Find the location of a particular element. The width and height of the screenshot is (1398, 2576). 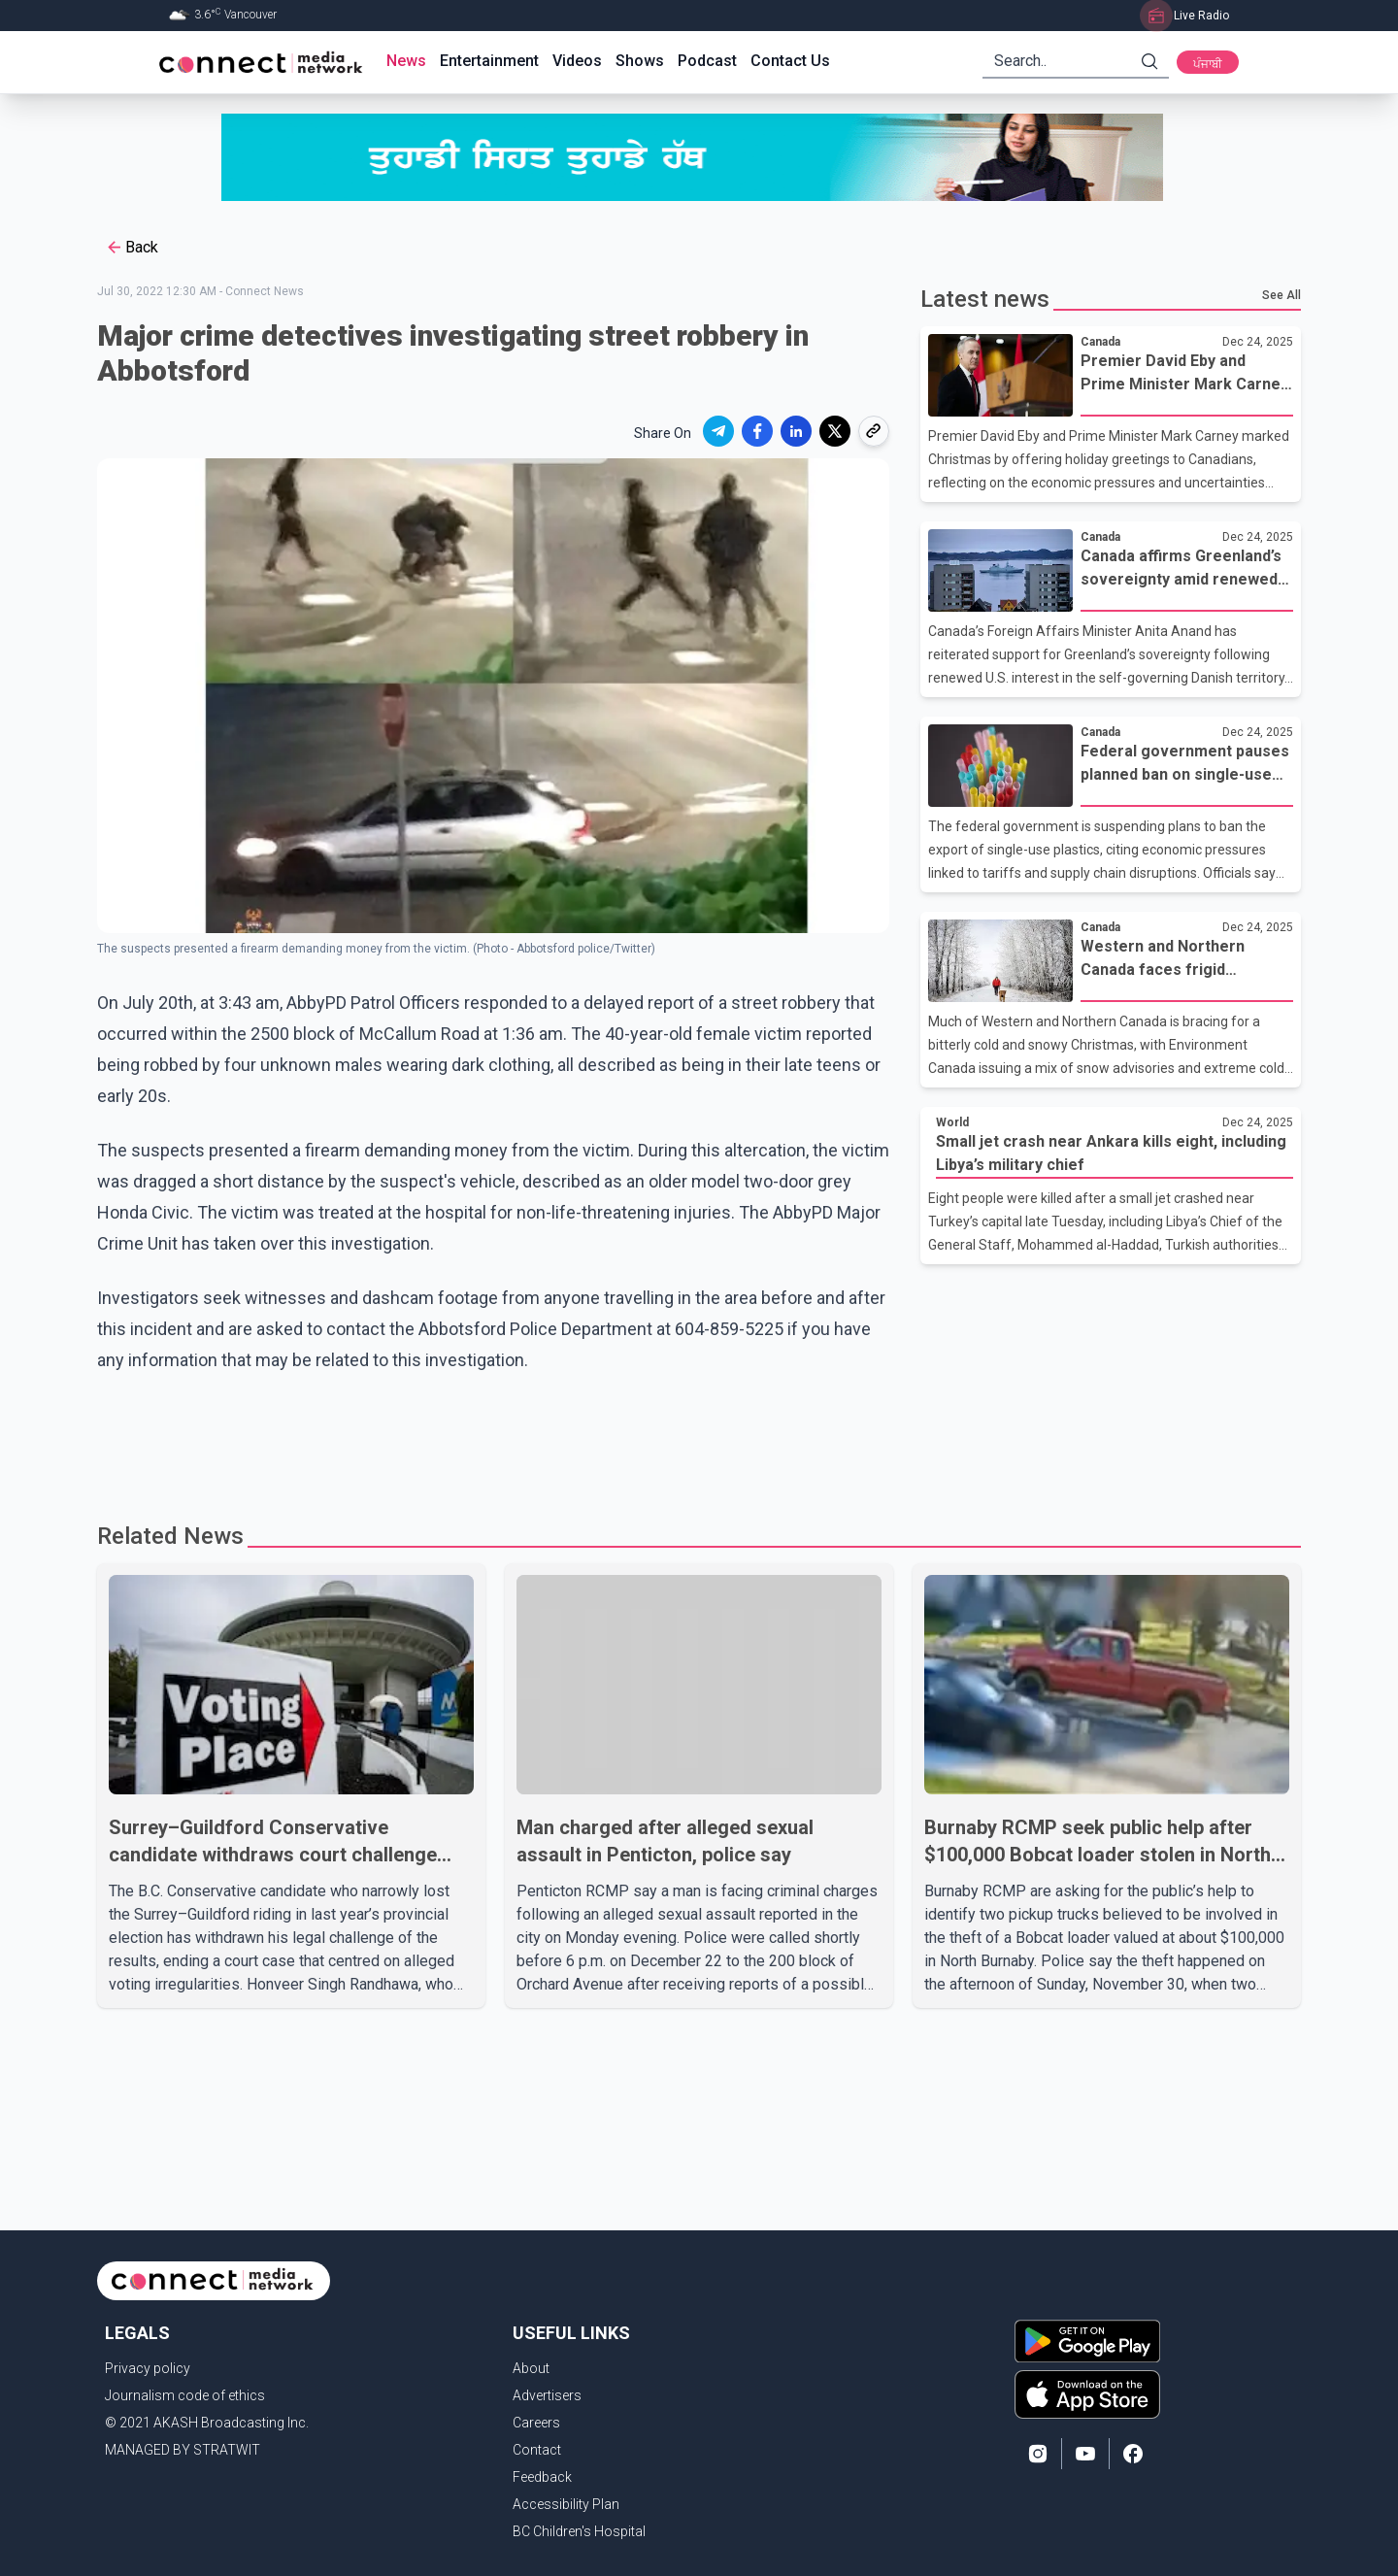

Privacy policy is located at coordinates (147, 2368).